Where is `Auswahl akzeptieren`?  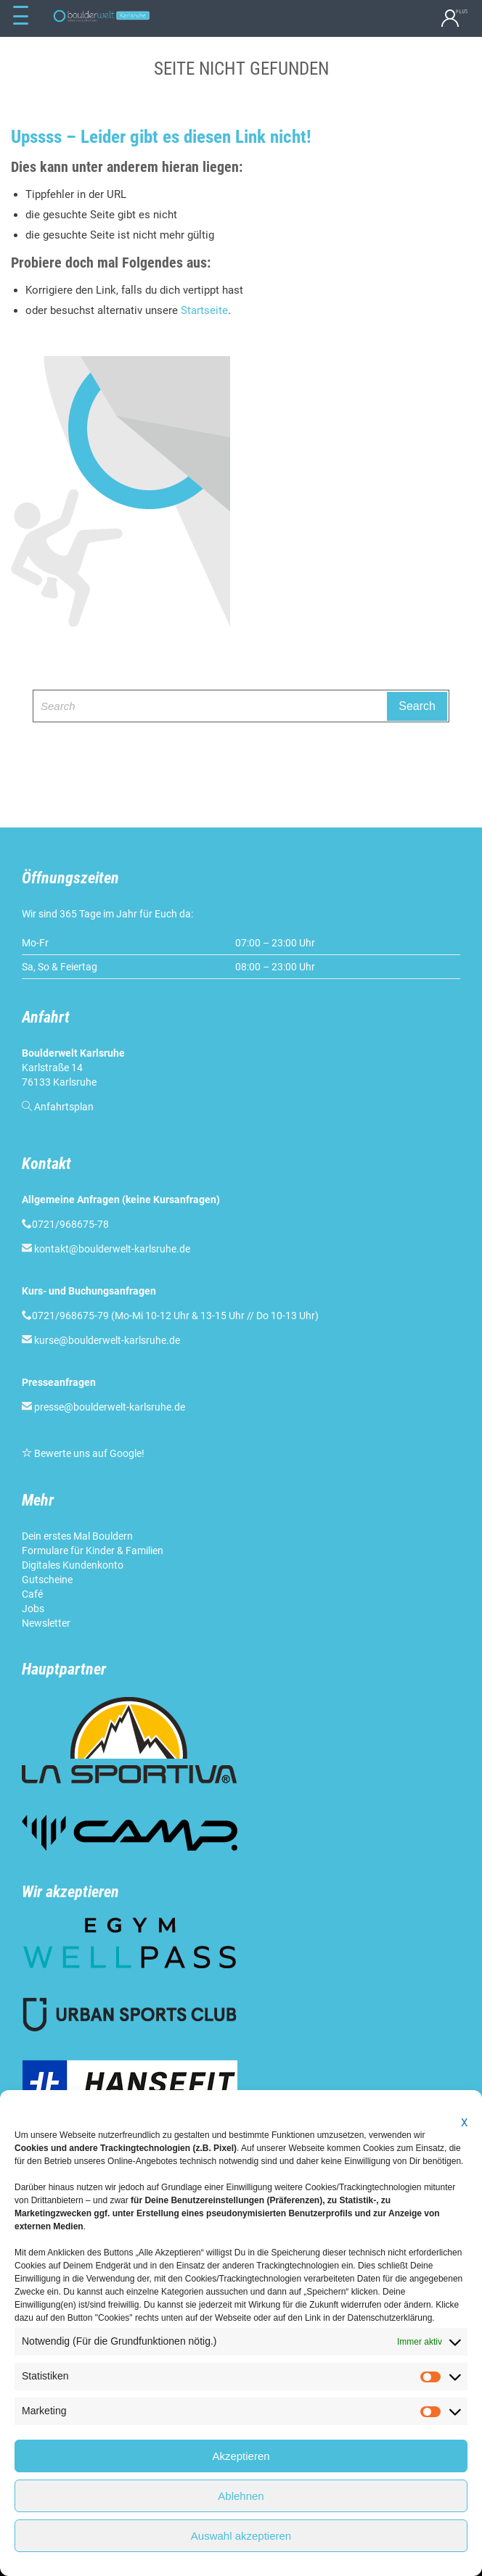 Auswahl akzeptieren is located at coordinates (241, 2536).